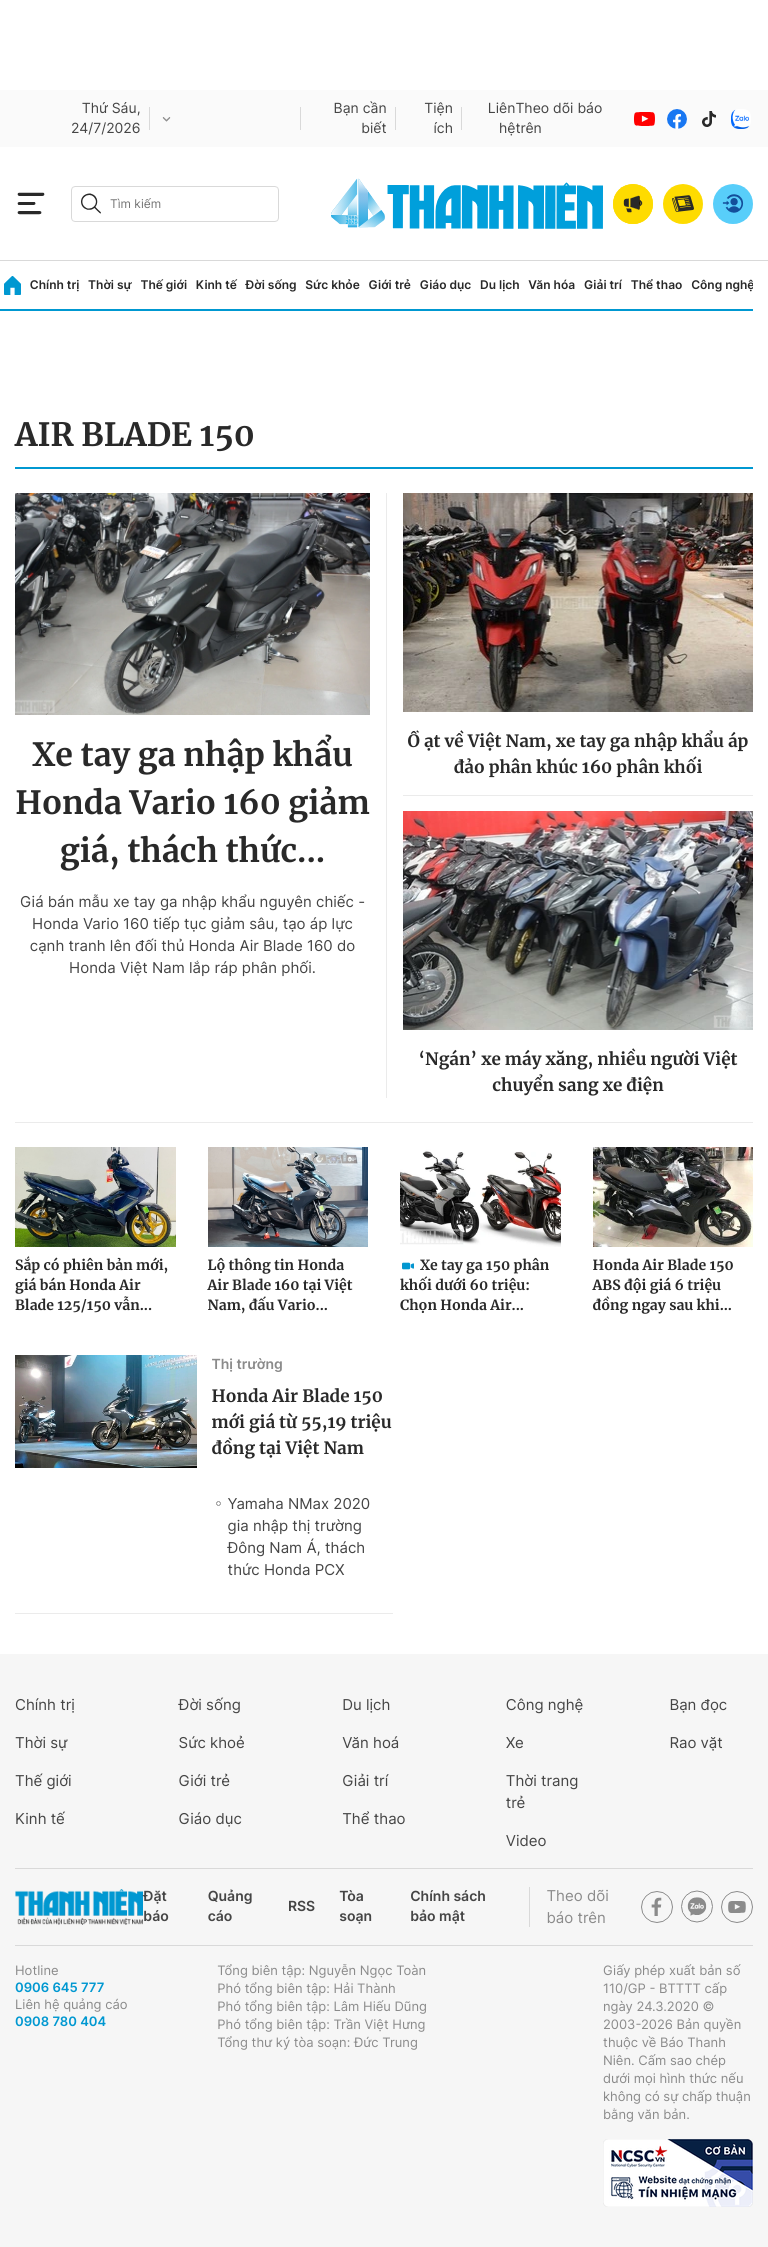  What do you see at coordinates (578, 754) in the screenshot?
I see `Ồ ạt về Việt Nam, xe tay ga nhập khẩu áp đảo phân khúc 160 phân khối` at bounding box center [578, 754].